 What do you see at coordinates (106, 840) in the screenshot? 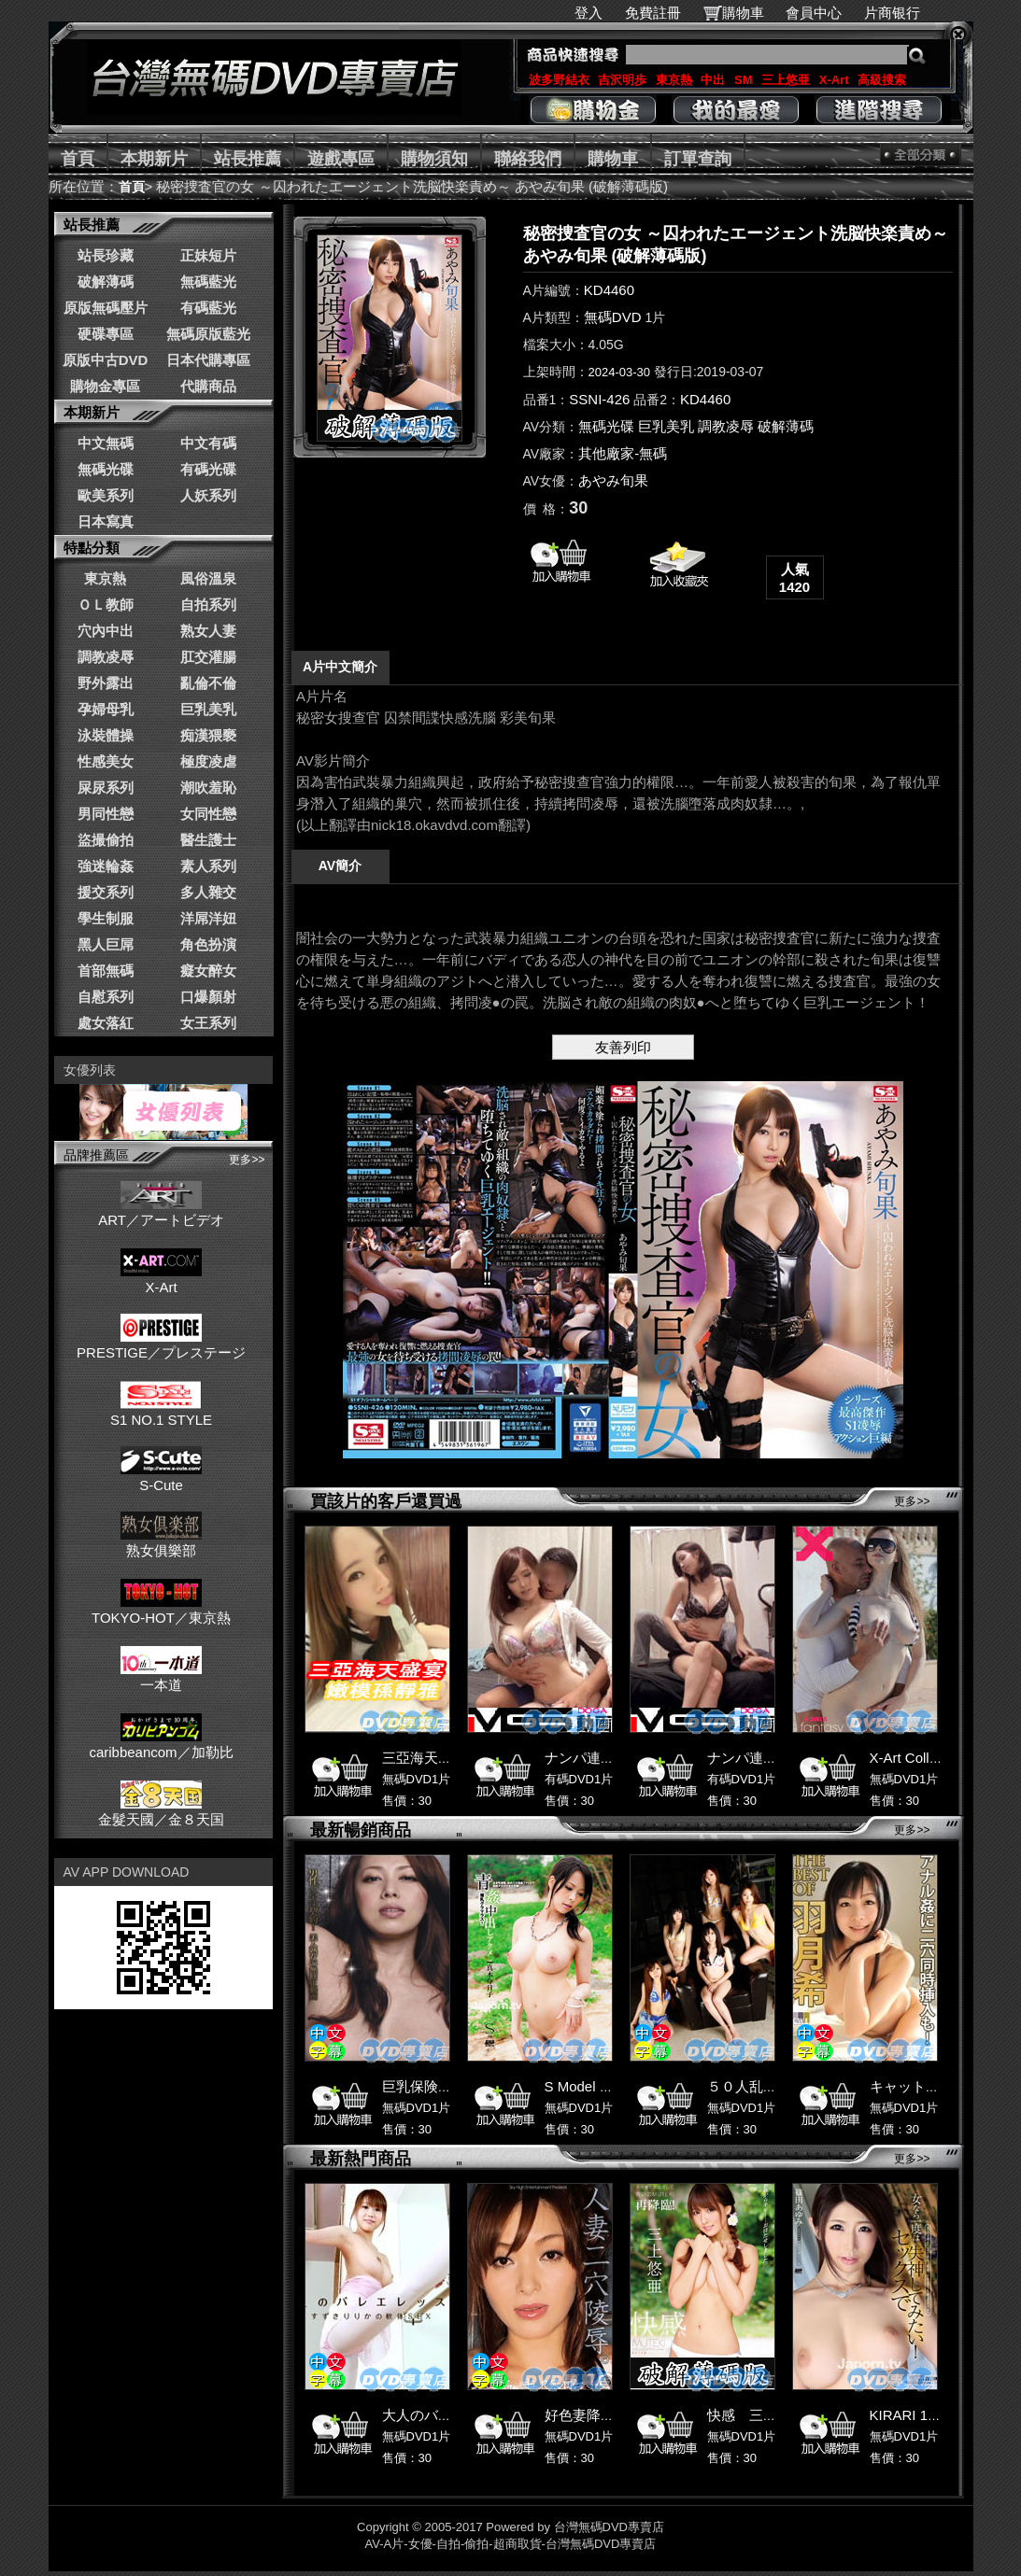
I see `盜撮偷拍` at bounding box center [106, 840].